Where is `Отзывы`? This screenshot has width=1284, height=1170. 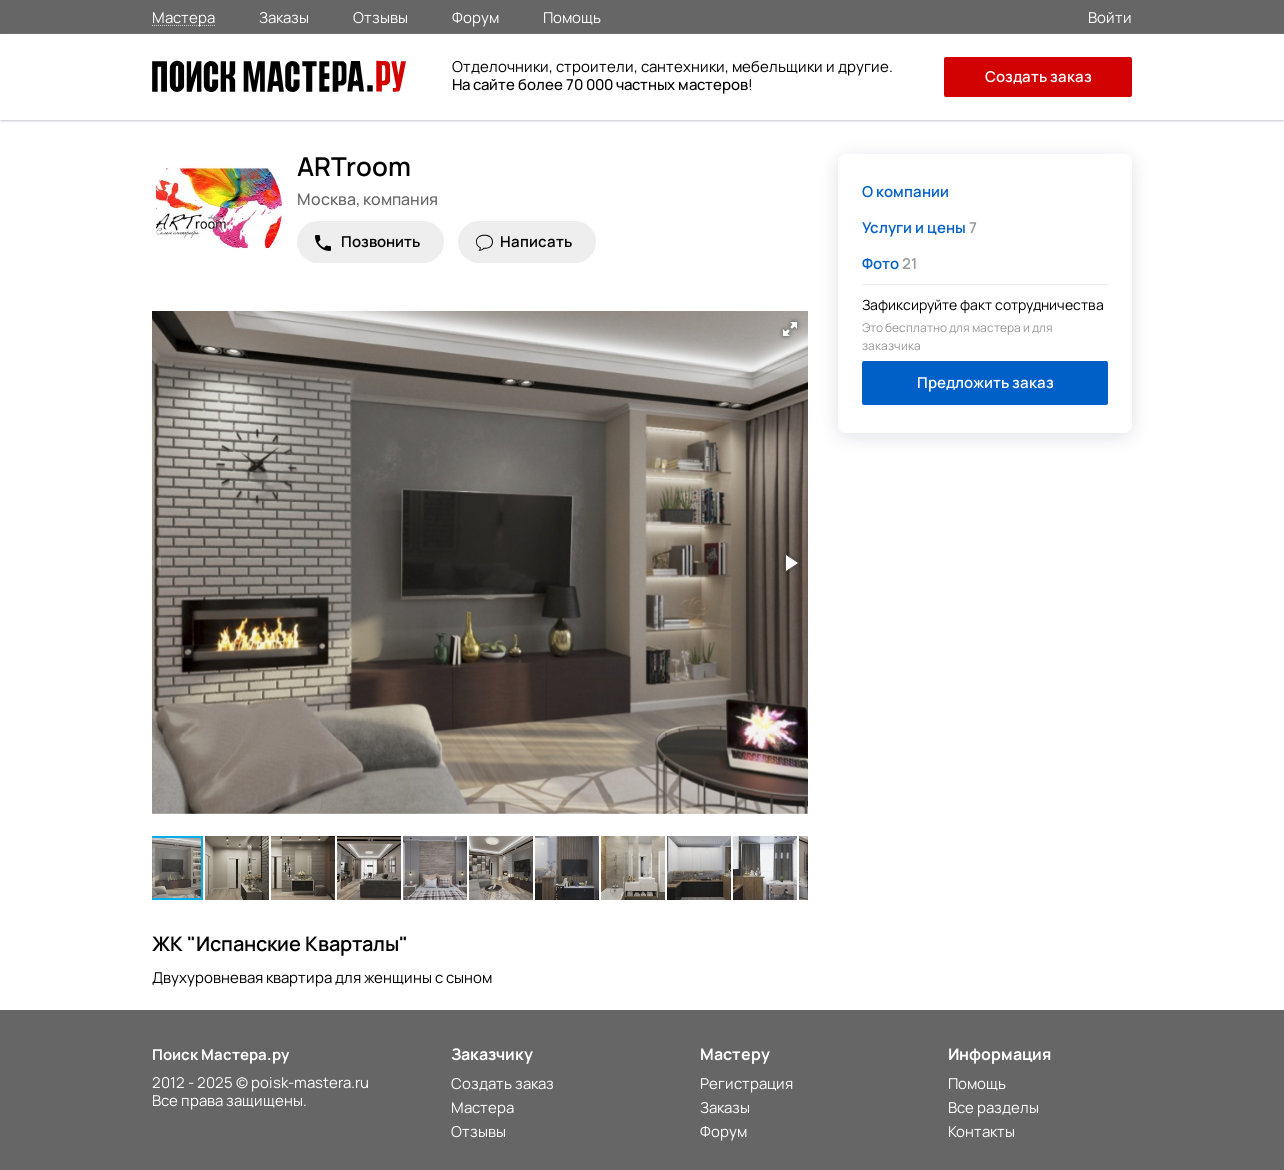
Отзывы is located at coordinates (380, 16).